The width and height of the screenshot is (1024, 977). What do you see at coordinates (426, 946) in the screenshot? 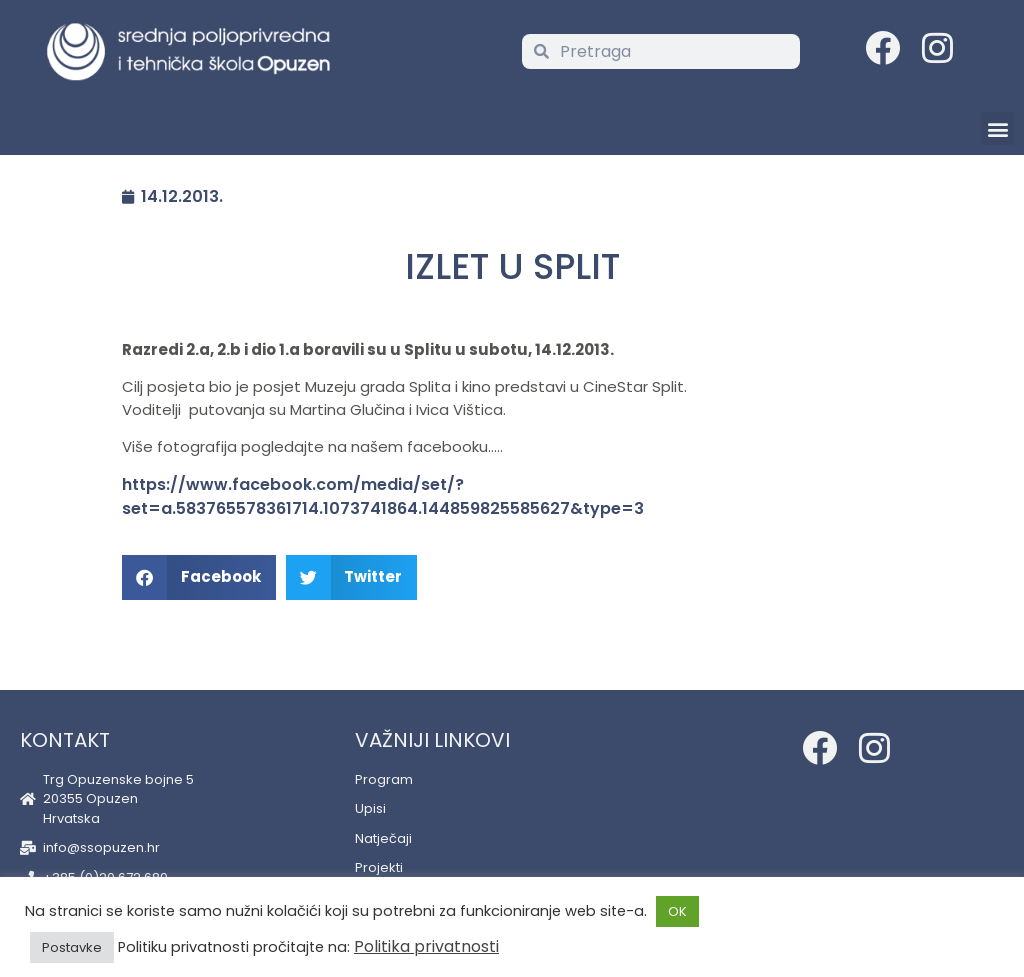
I see `Politika privatnosti` at bounding box center [426, 946].